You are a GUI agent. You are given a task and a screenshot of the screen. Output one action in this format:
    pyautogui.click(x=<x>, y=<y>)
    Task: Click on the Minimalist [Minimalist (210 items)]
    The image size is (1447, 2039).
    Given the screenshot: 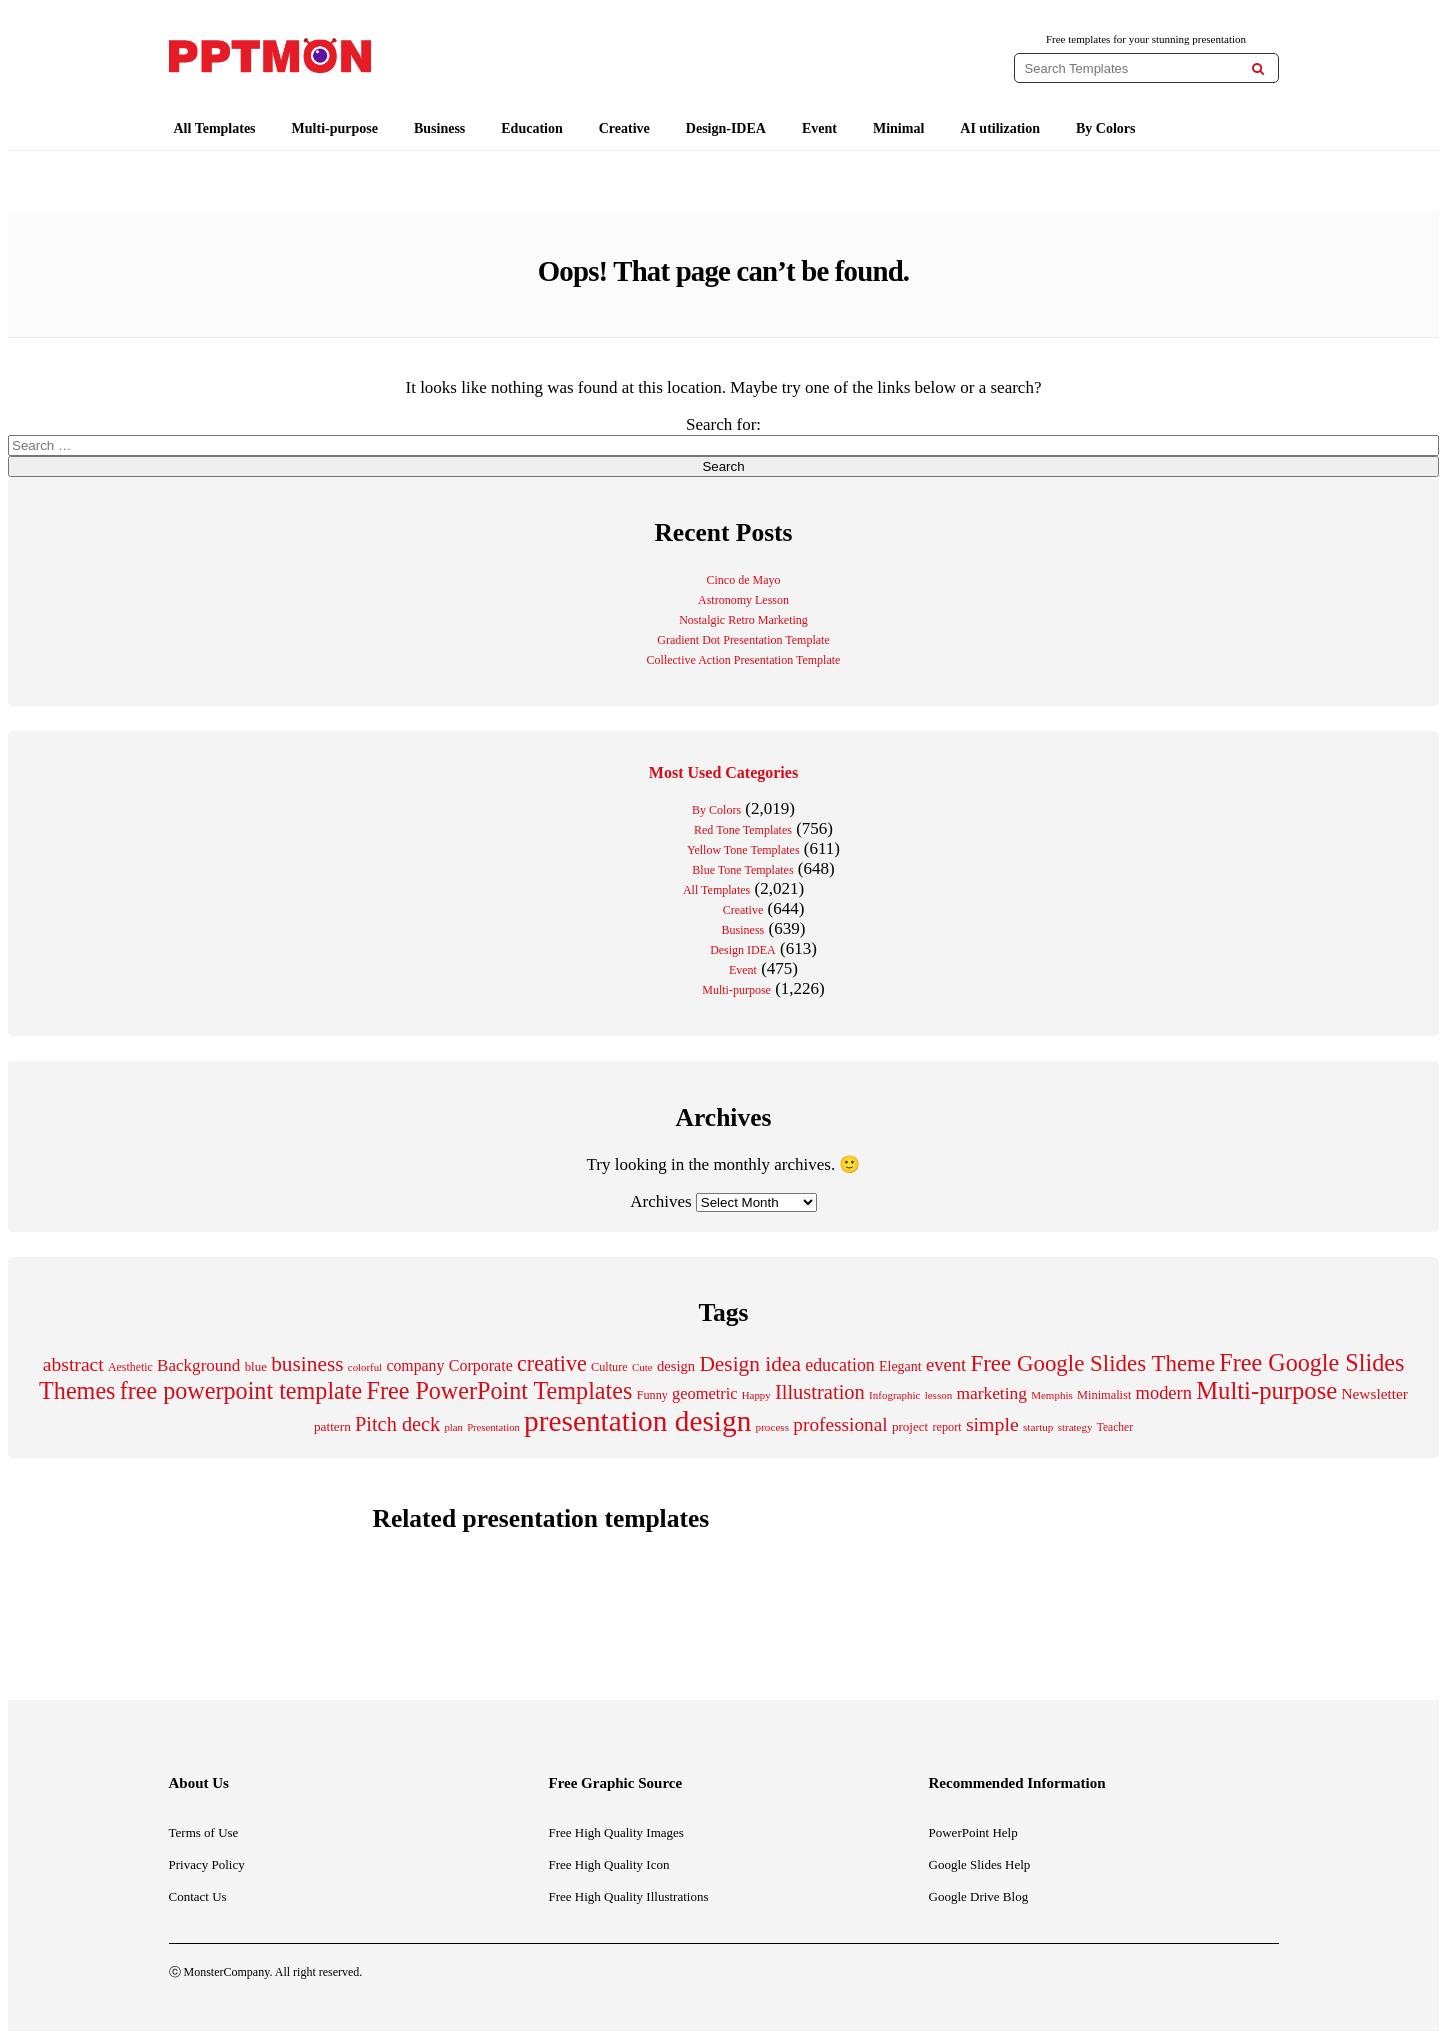 What is the action you would take?
    pyautogui.click(x=1104, y=1395)
    